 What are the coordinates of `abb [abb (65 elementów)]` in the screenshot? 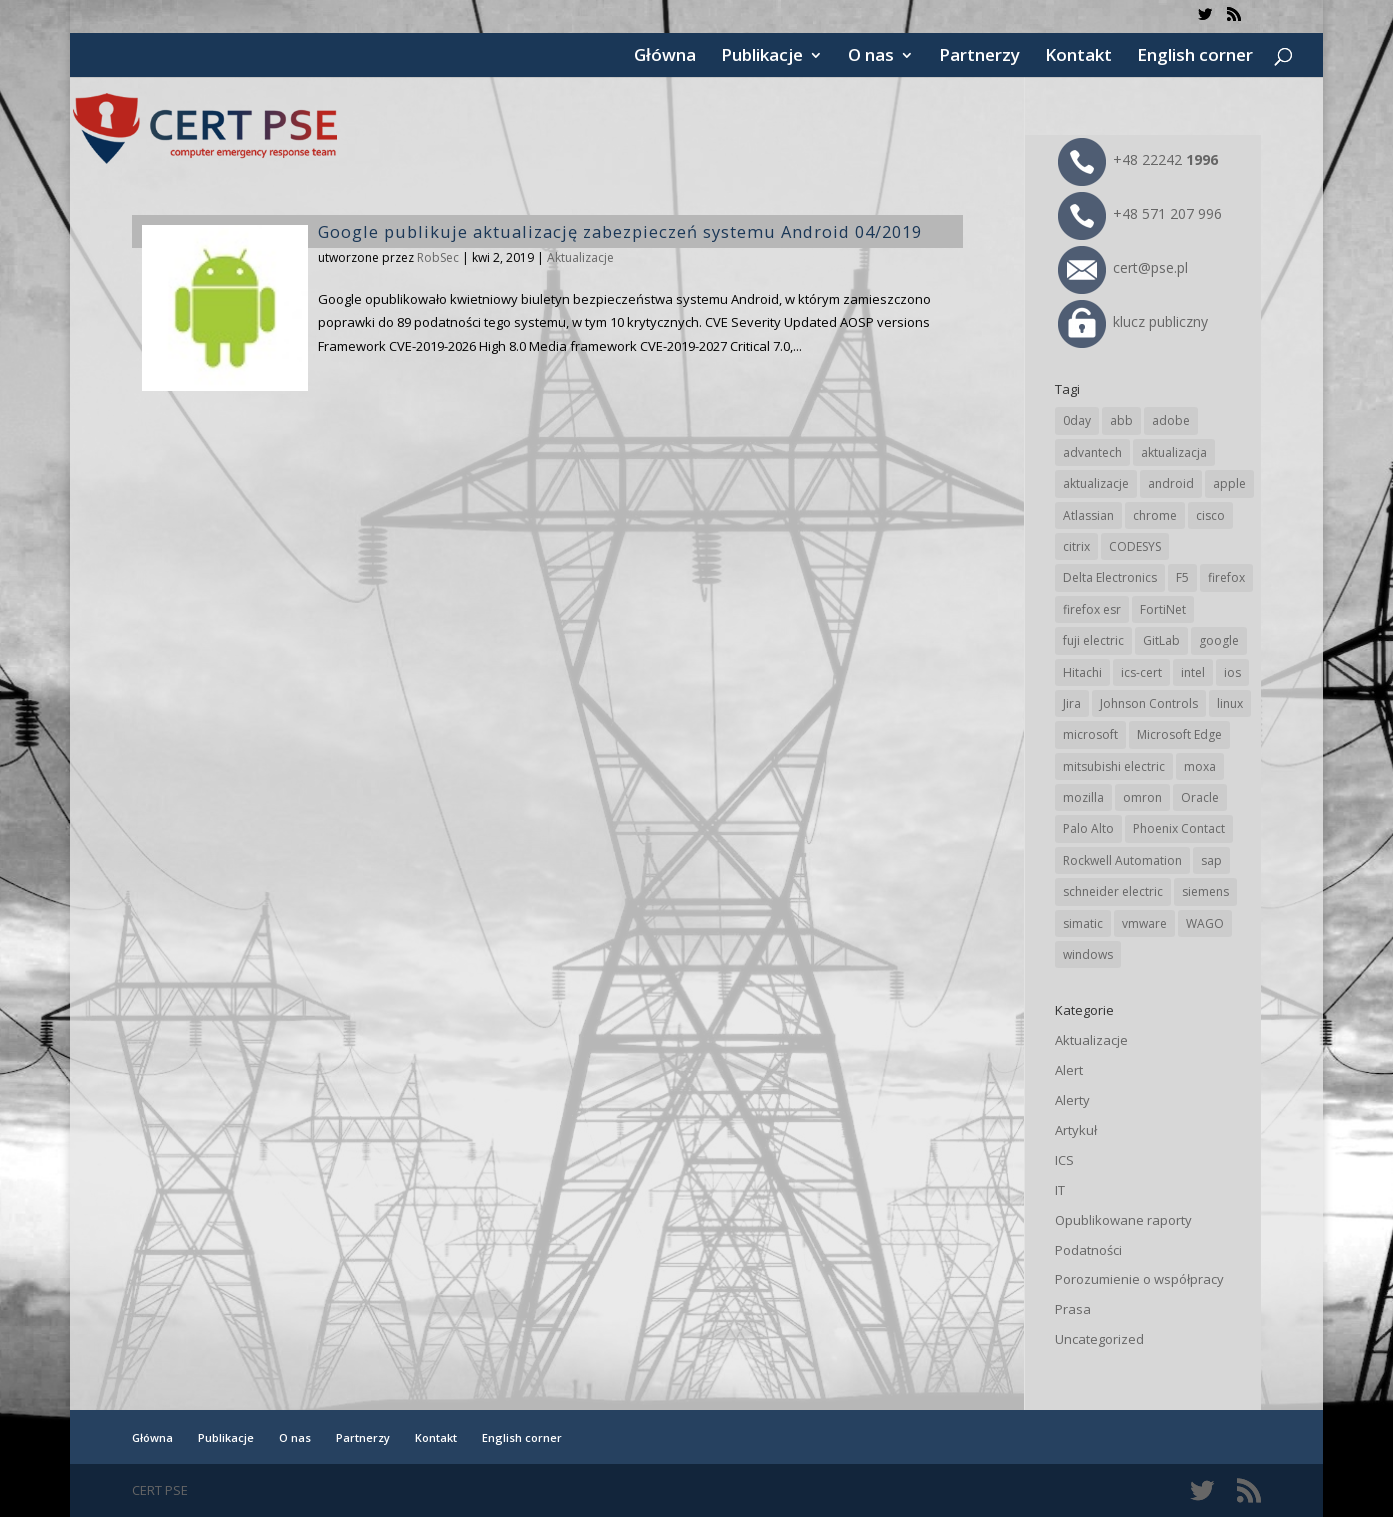 It's located at (1121, 420).